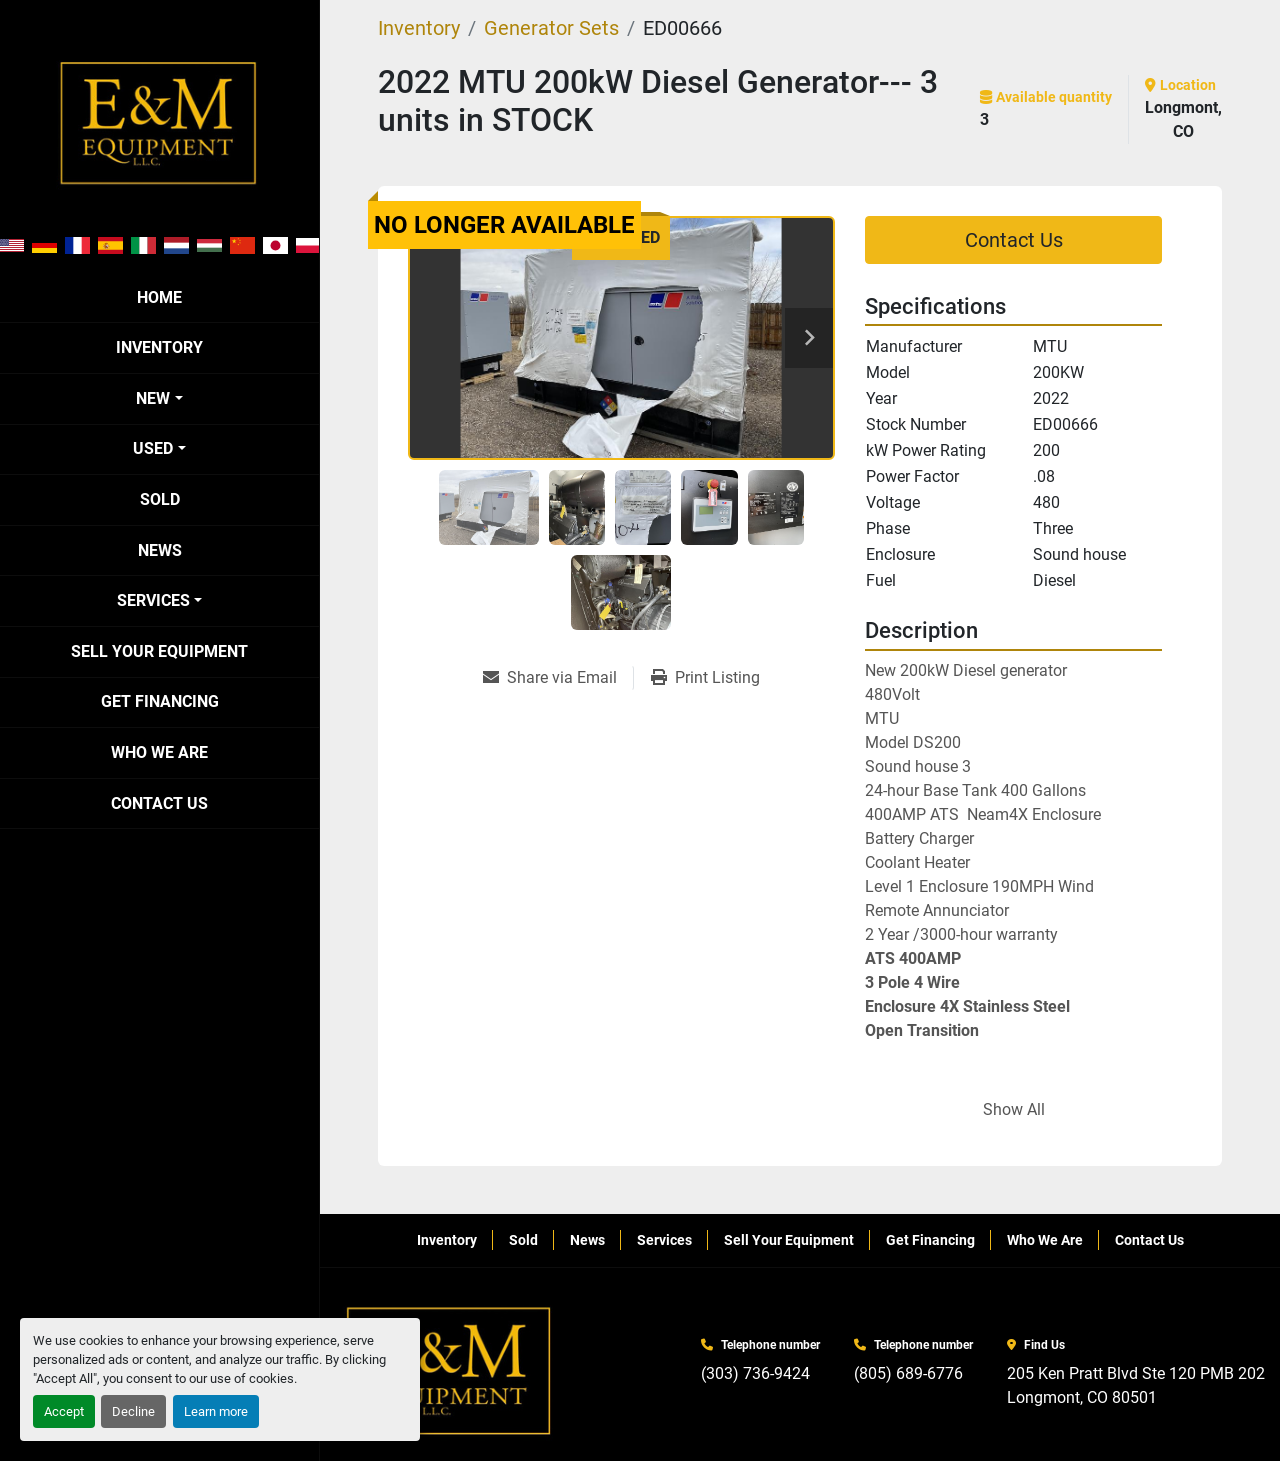 This screenshot has height=1461, width=1280. I want to click on 205 Ken Pratt Blvd Ste 120 PMB 202 Longmont, CO 80501, so click(1136, 1385).